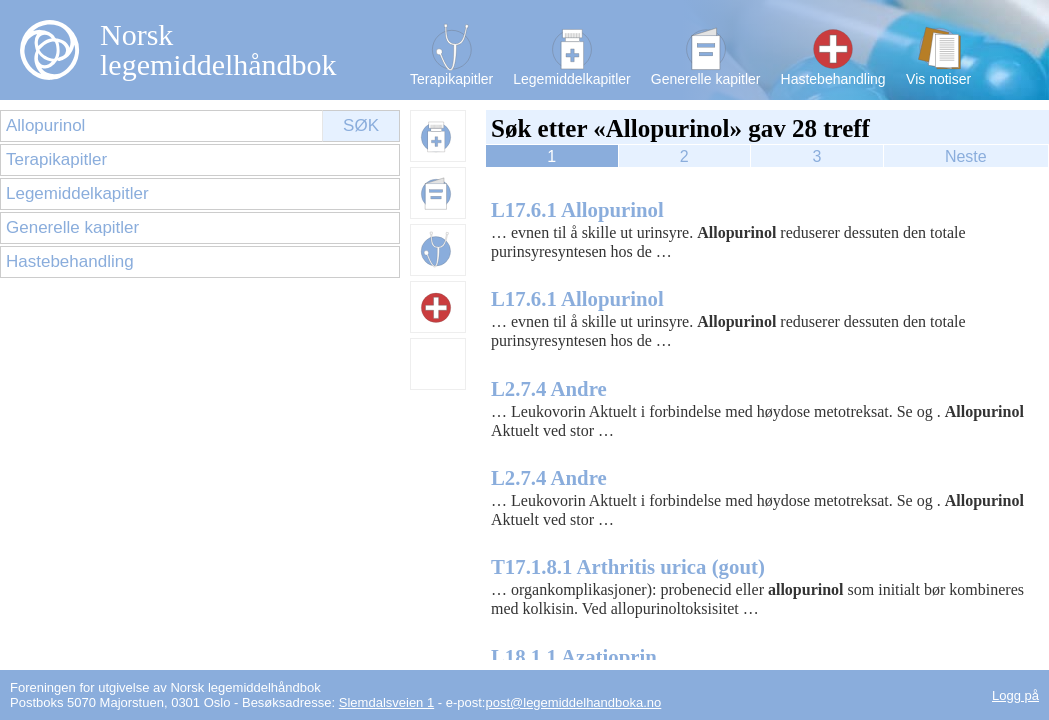  Describe the element at coordinates (1015, 695) in the screenshot. I see `Logg på` at that location.